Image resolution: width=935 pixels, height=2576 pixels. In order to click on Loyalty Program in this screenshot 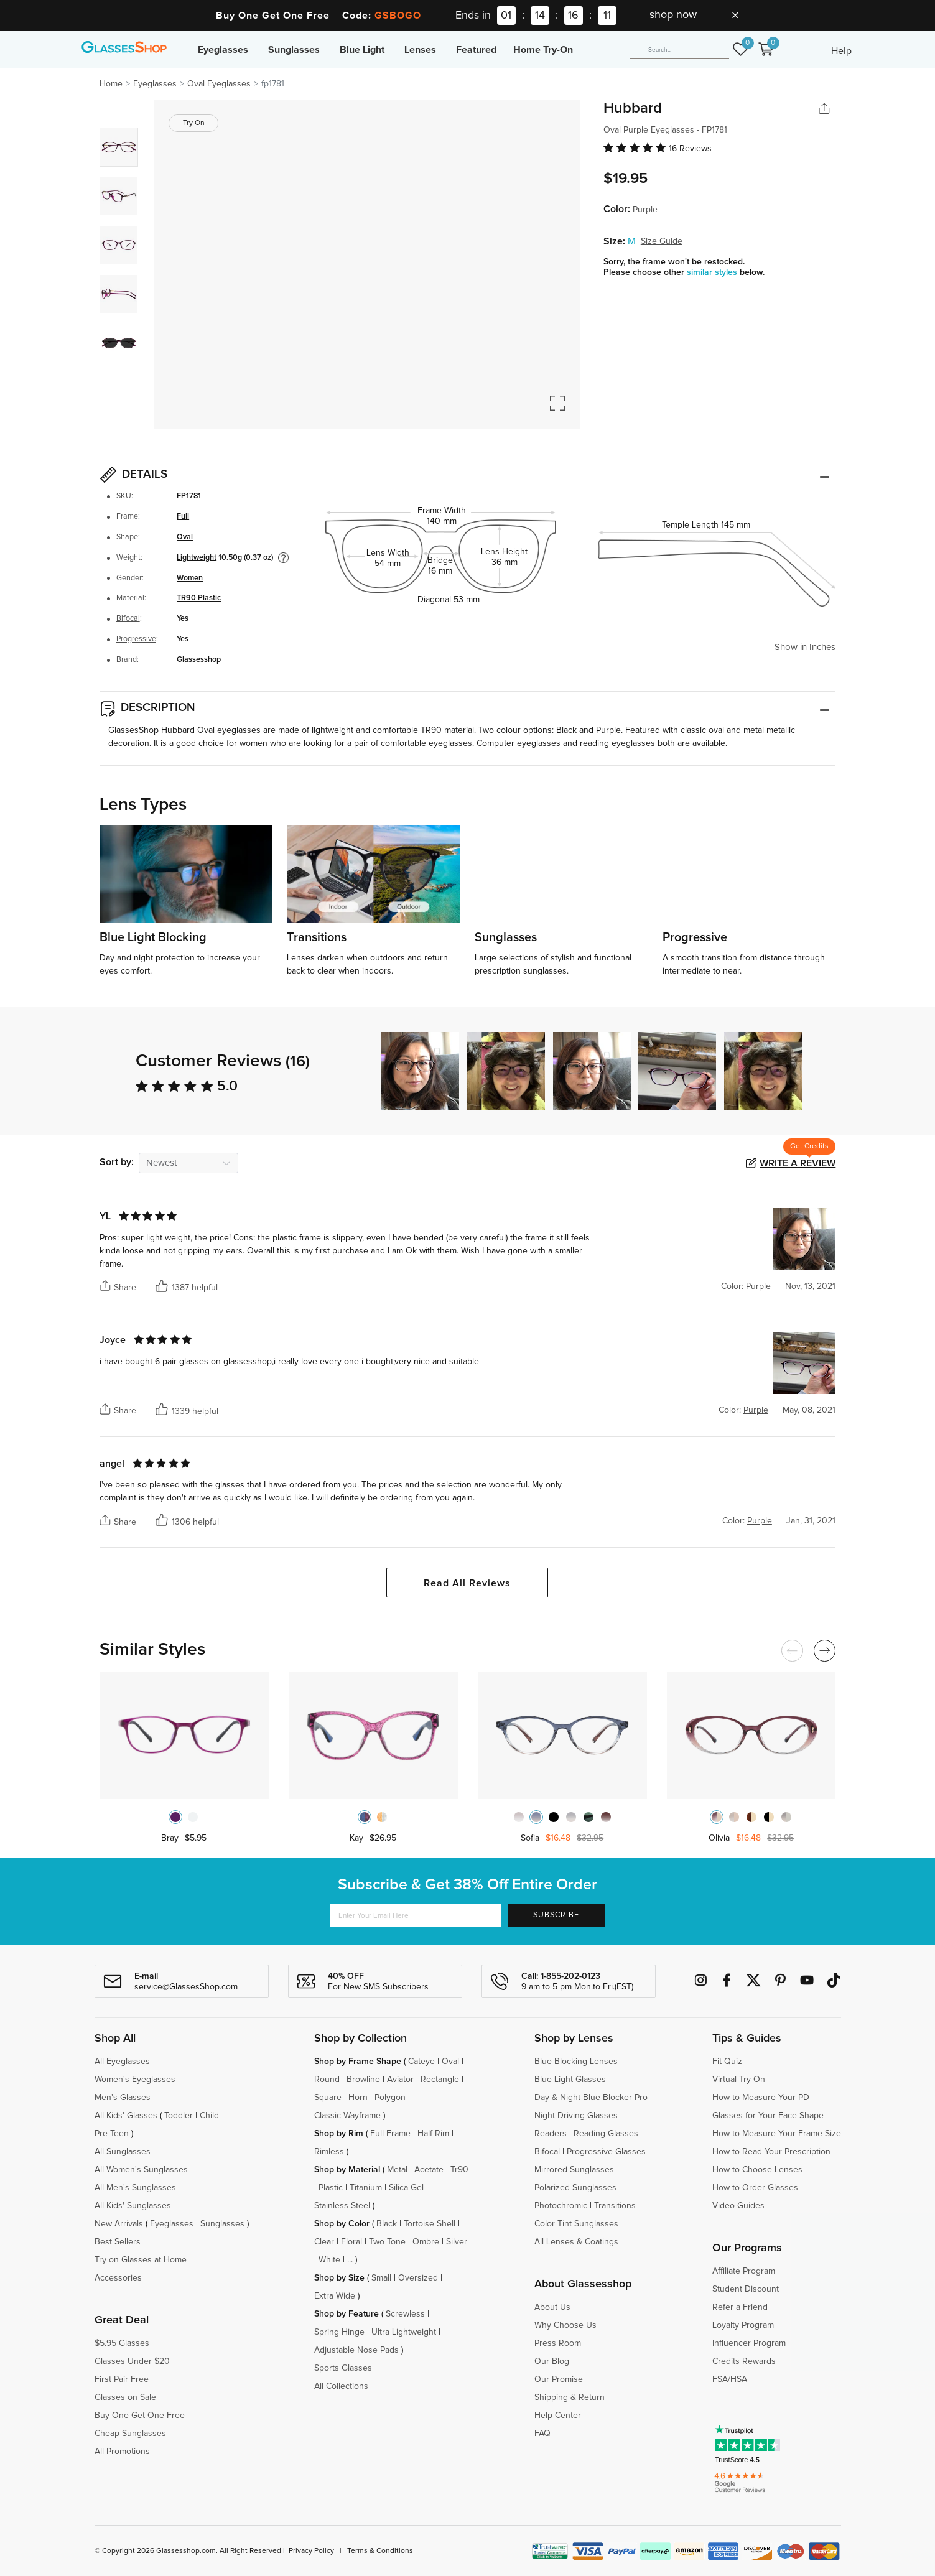, I will do `click(743, 2325)`.